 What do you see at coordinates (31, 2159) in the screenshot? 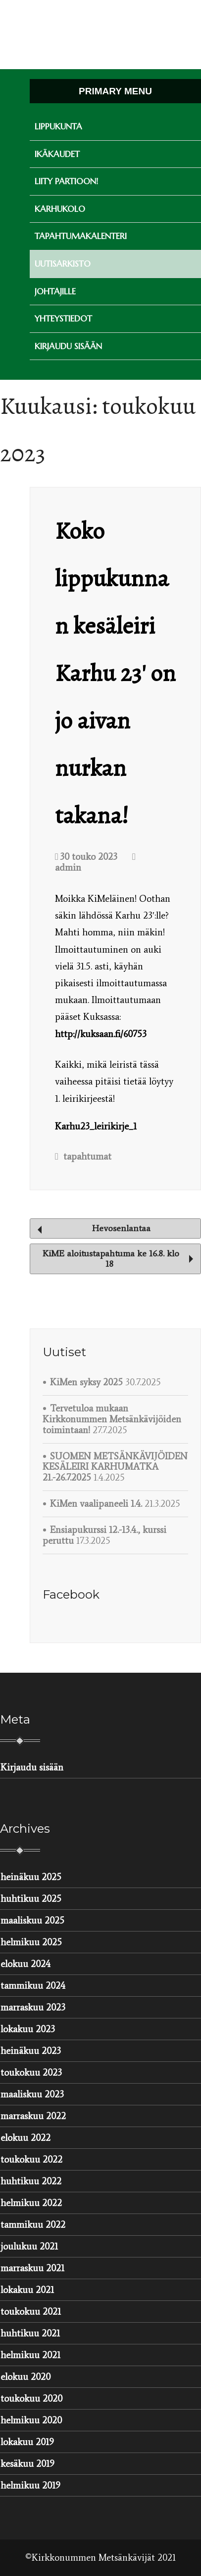
I see `toukokuu 2022` at bounding box center [31, 2159].